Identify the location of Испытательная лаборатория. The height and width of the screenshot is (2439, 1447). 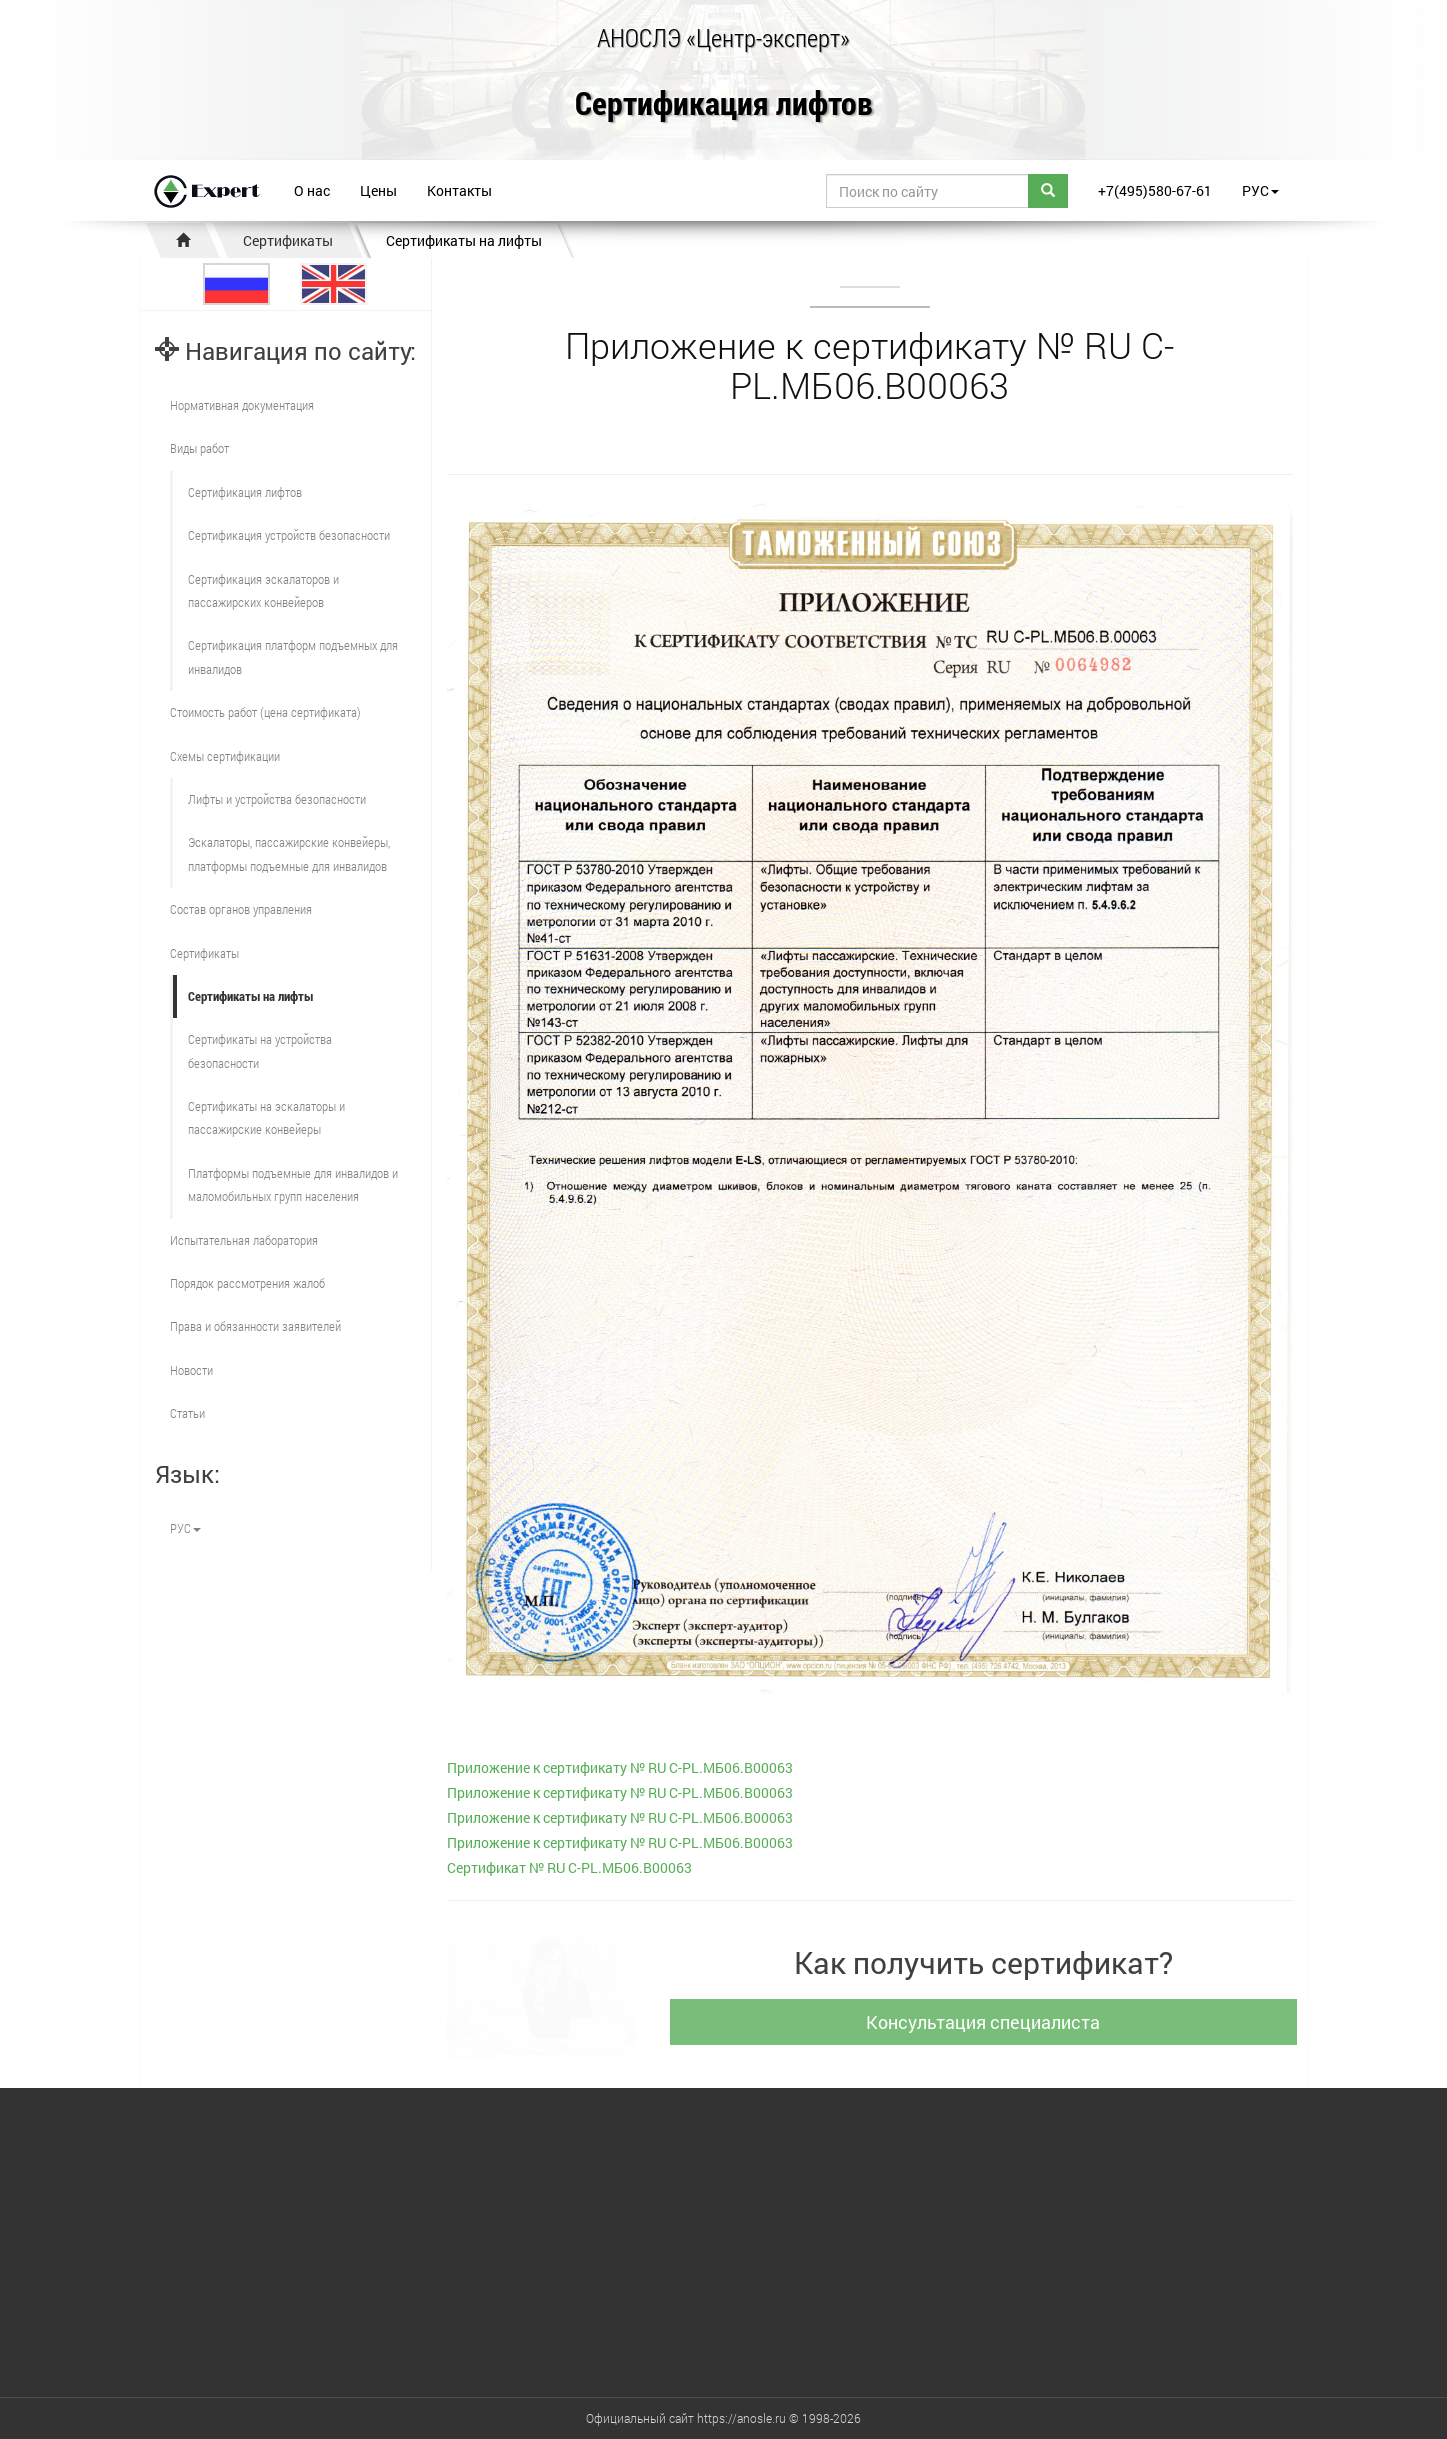
(244, 1240).